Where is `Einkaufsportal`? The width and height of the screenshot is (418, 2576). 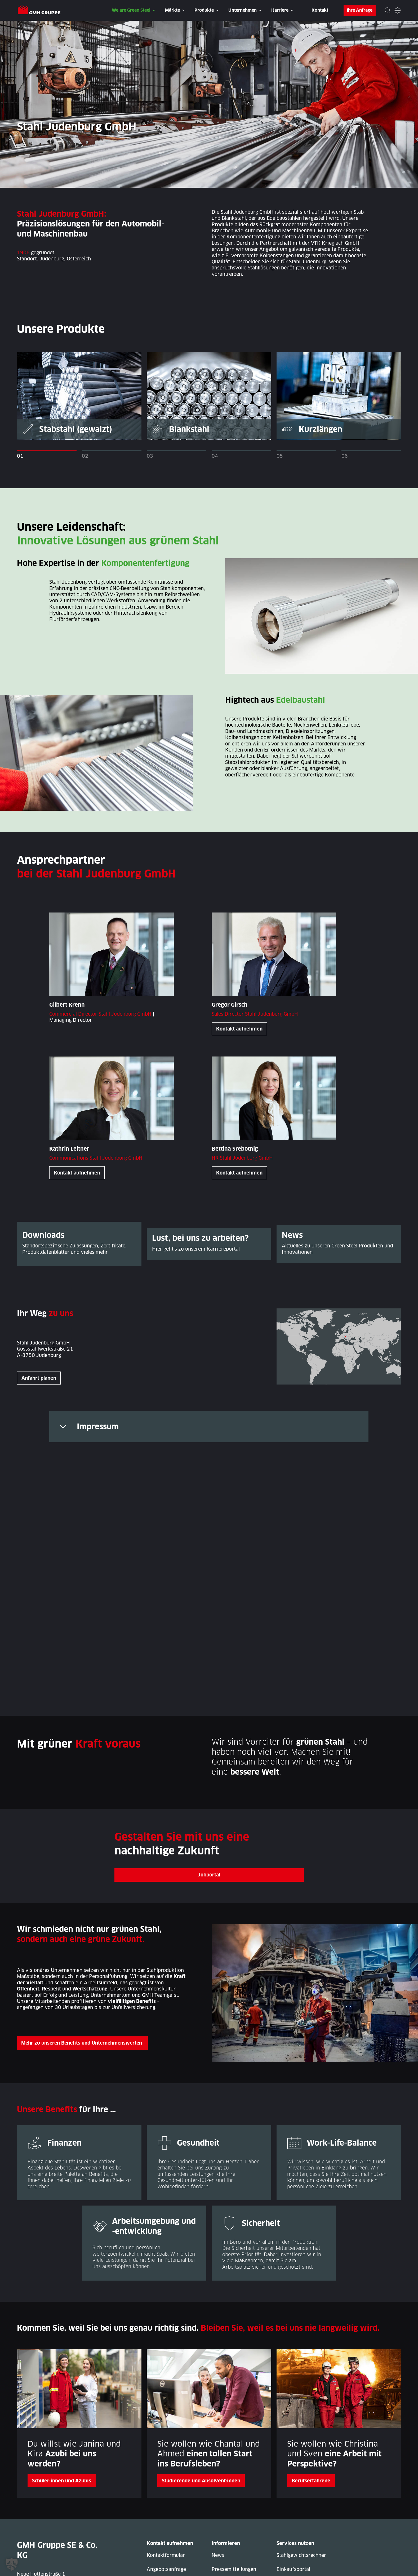 Einkaufsportal is located at coordinates (293, 2486).